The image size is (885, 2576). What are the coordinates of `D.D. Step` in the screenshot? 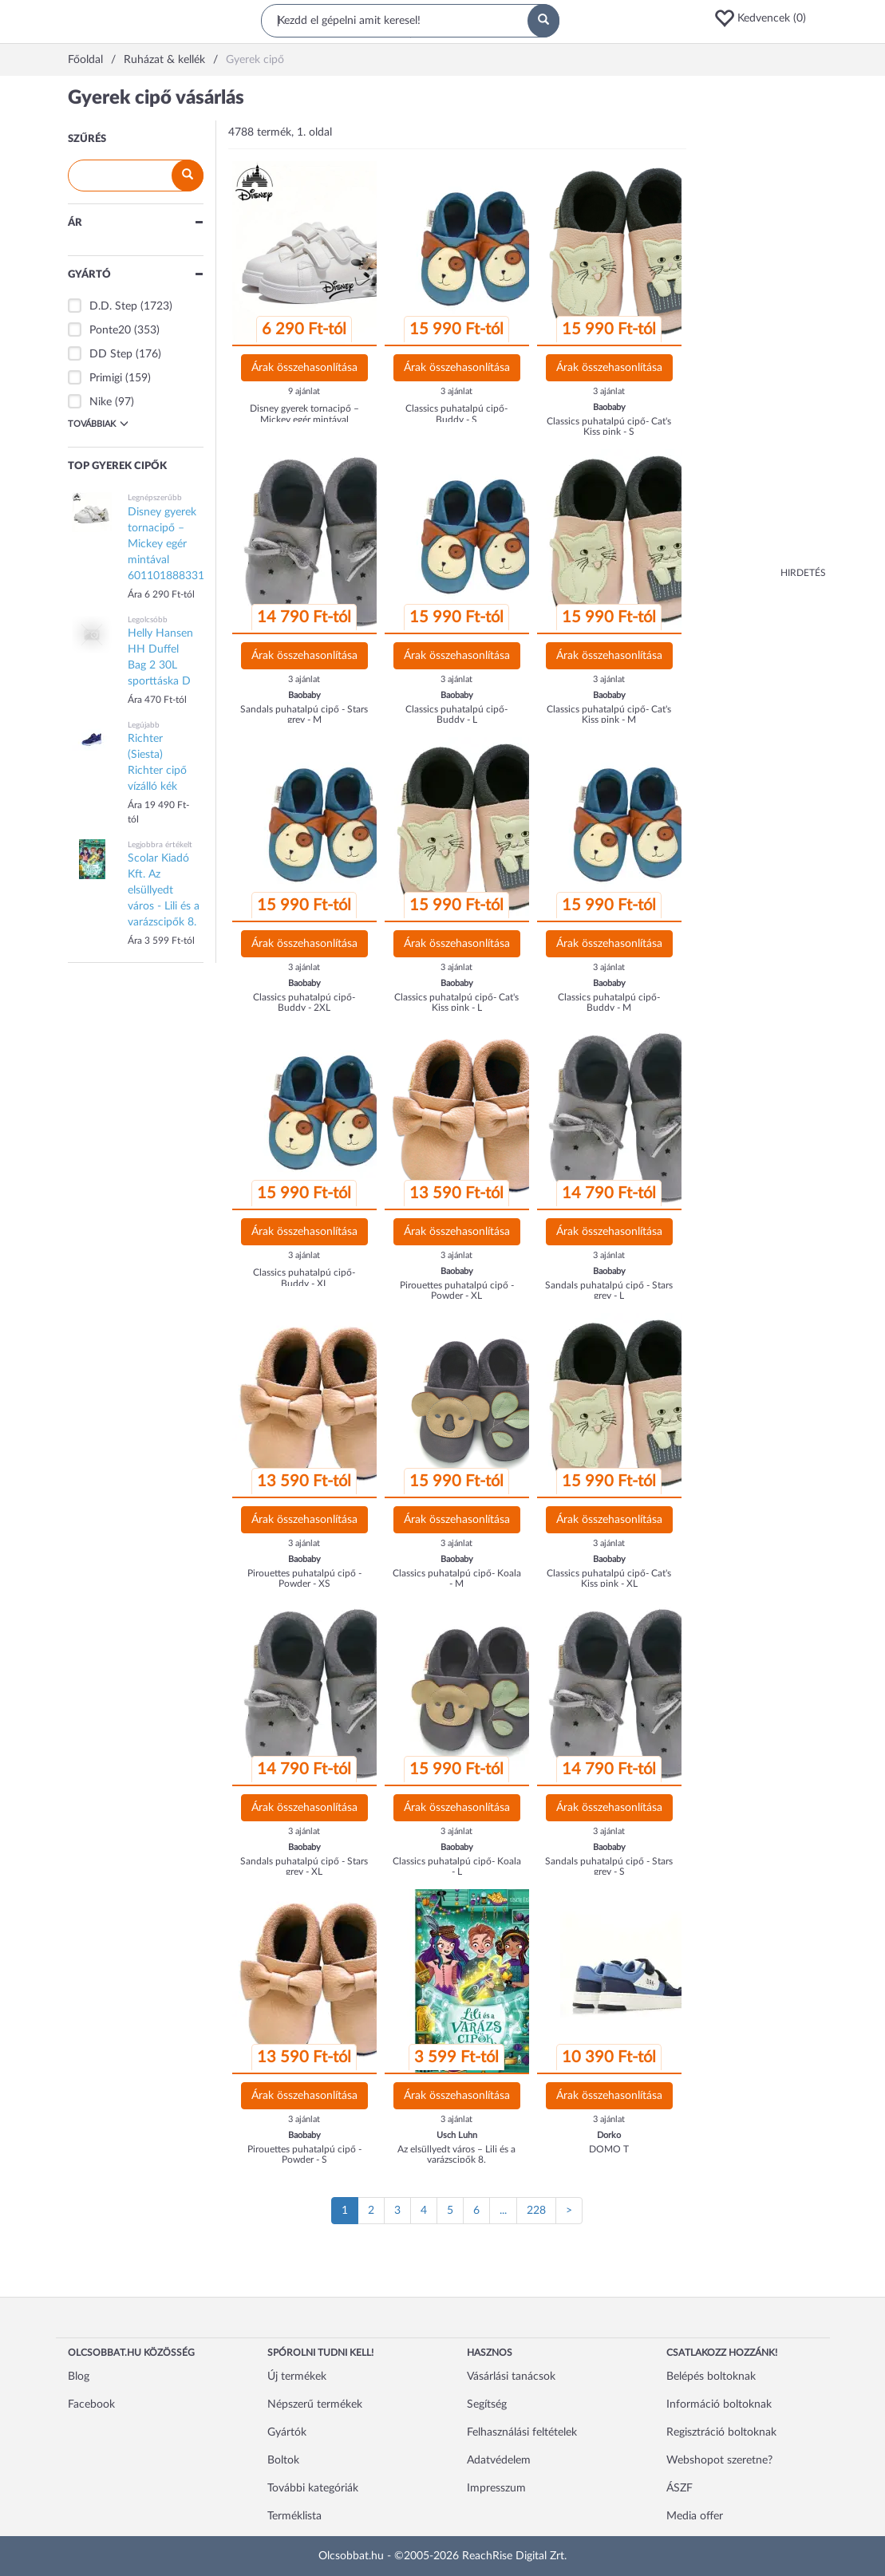 It's located at (113, 306).